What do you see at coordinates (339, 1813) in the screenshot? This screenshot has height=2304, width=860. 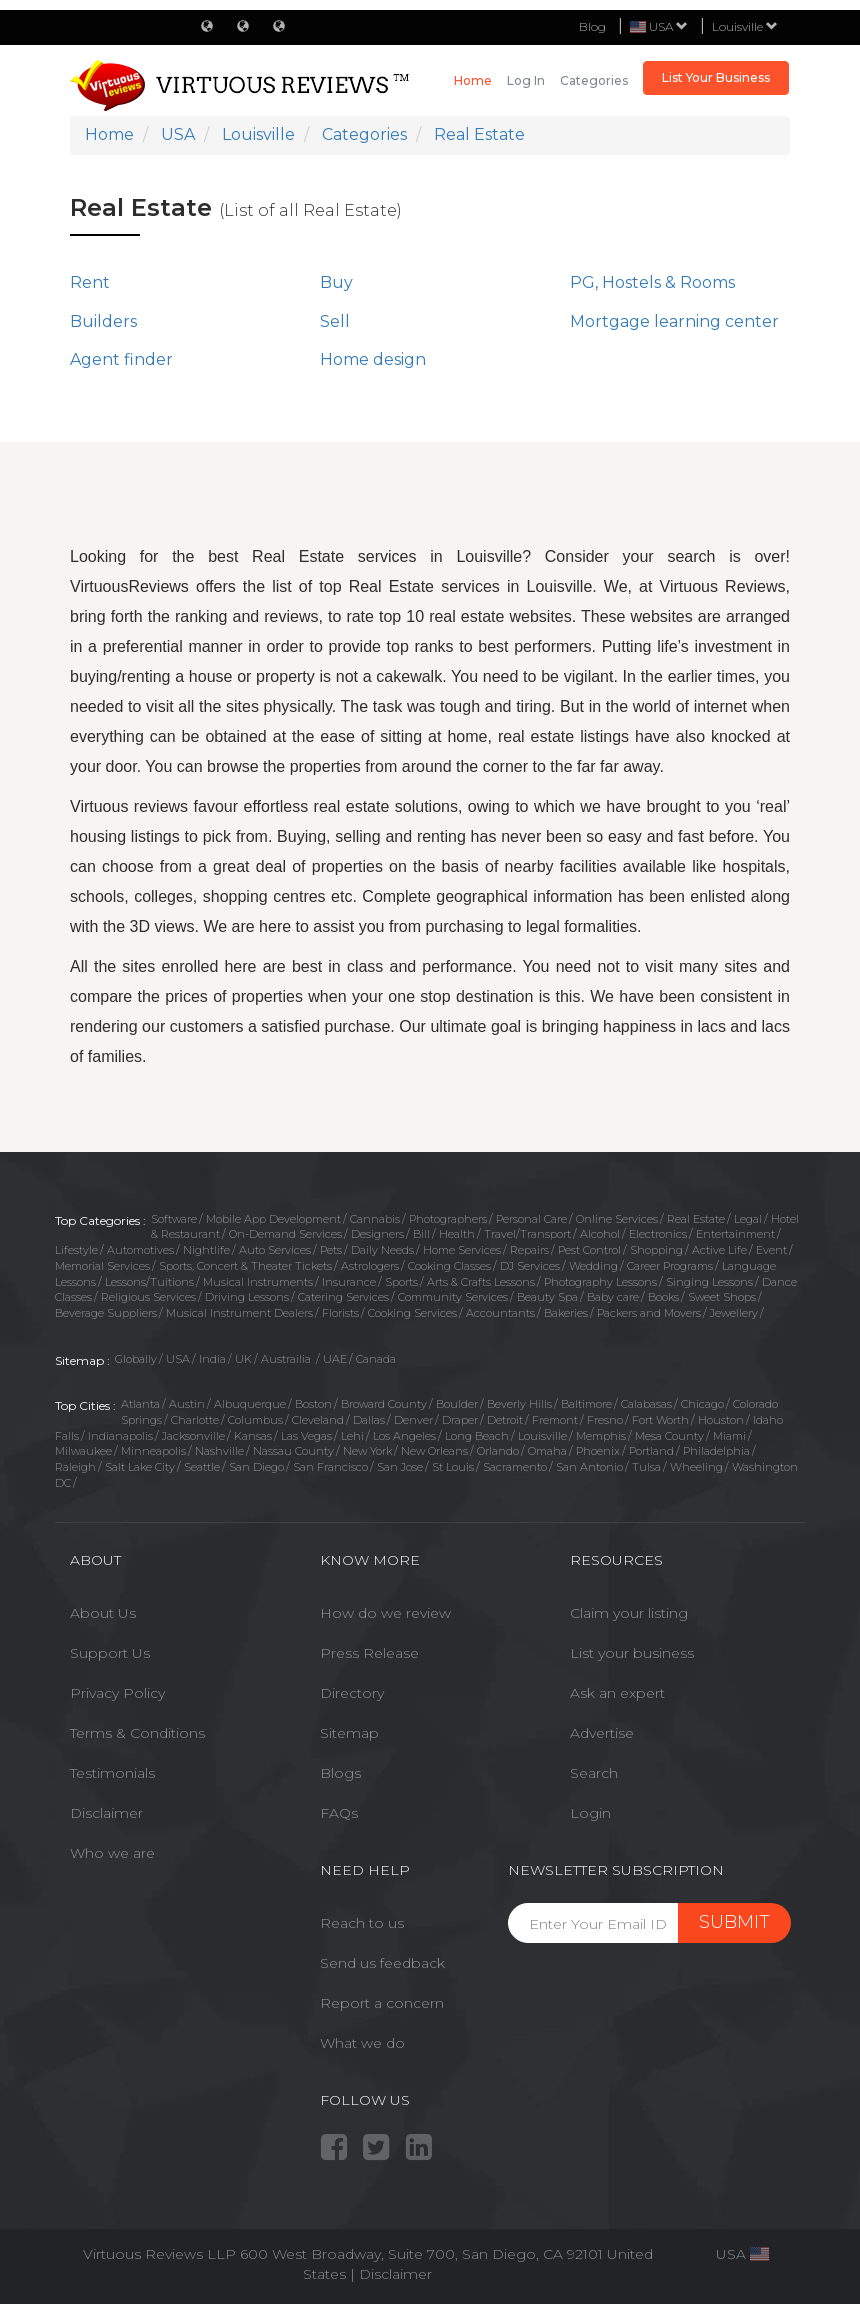 I see `FAQs` at bounding box center [339, 1813].